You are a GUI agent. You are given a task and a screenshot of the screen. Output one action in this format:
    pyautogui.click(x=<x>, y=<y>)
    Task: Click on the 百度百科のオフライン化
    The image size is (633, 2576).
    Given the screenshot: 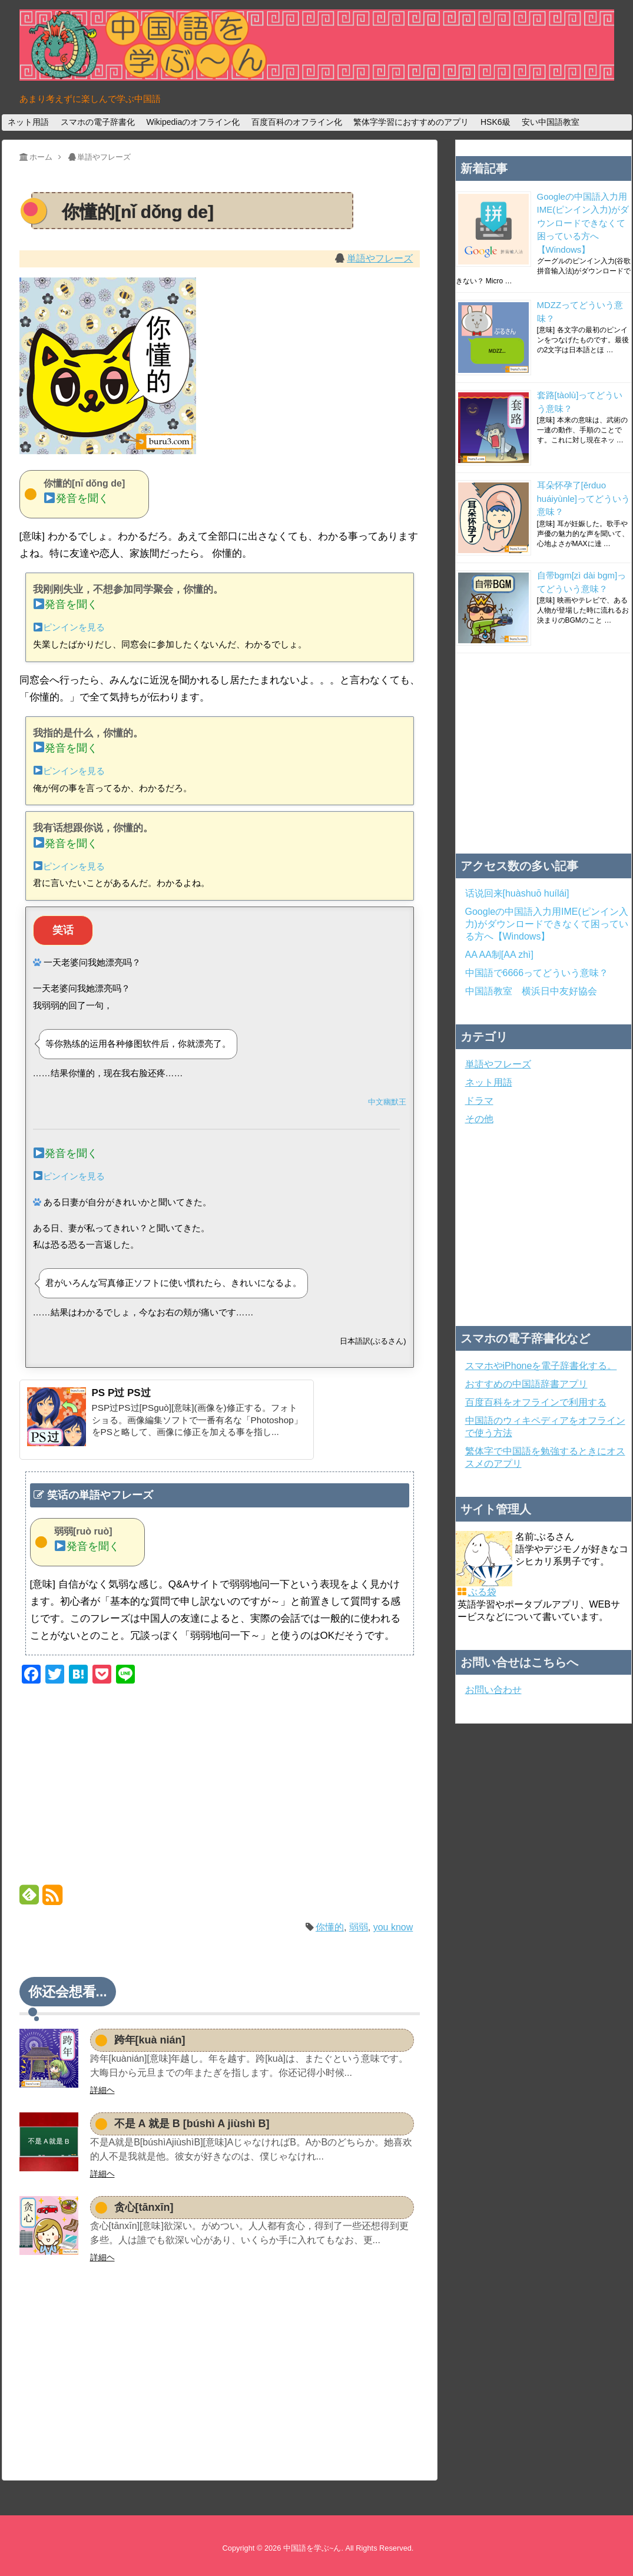 What is the action you would take?
    pyautogui.click(x=296, y=122)
    